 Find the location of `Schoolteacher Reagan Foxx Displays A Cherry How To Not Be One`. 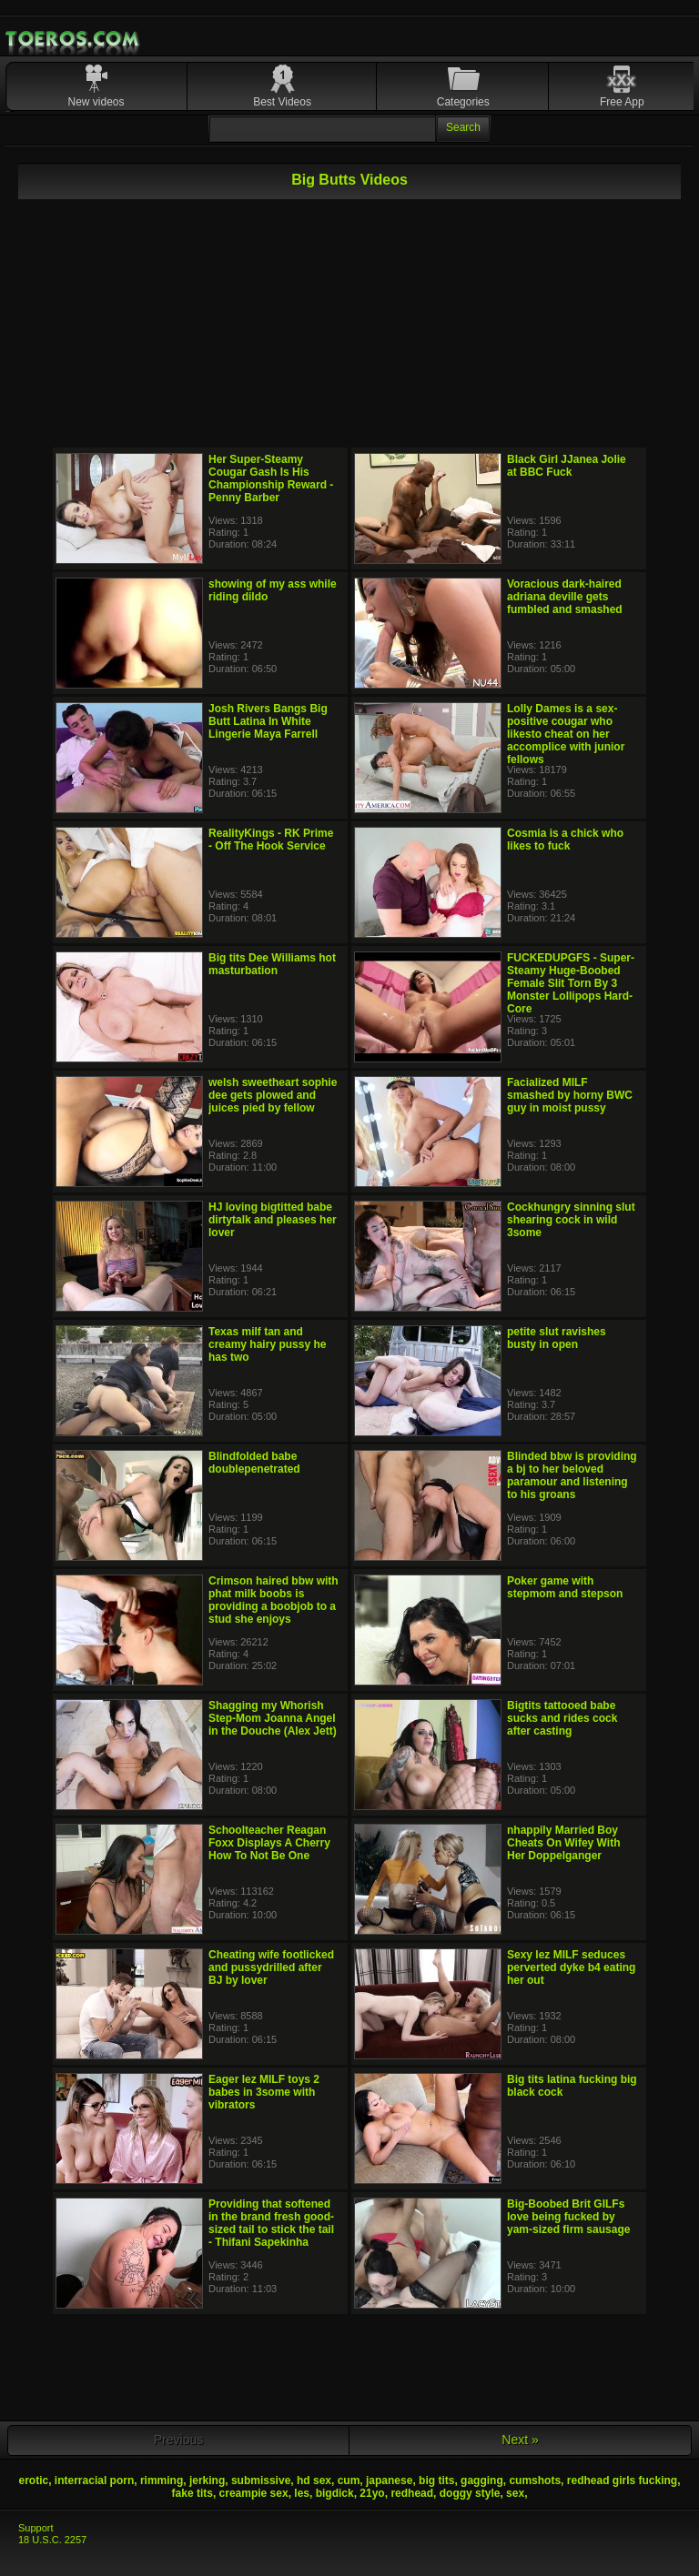

Schoolteacher Reagan Foxx Displays A Cherry How To Not Be One is located at coordinates (269, 1843).